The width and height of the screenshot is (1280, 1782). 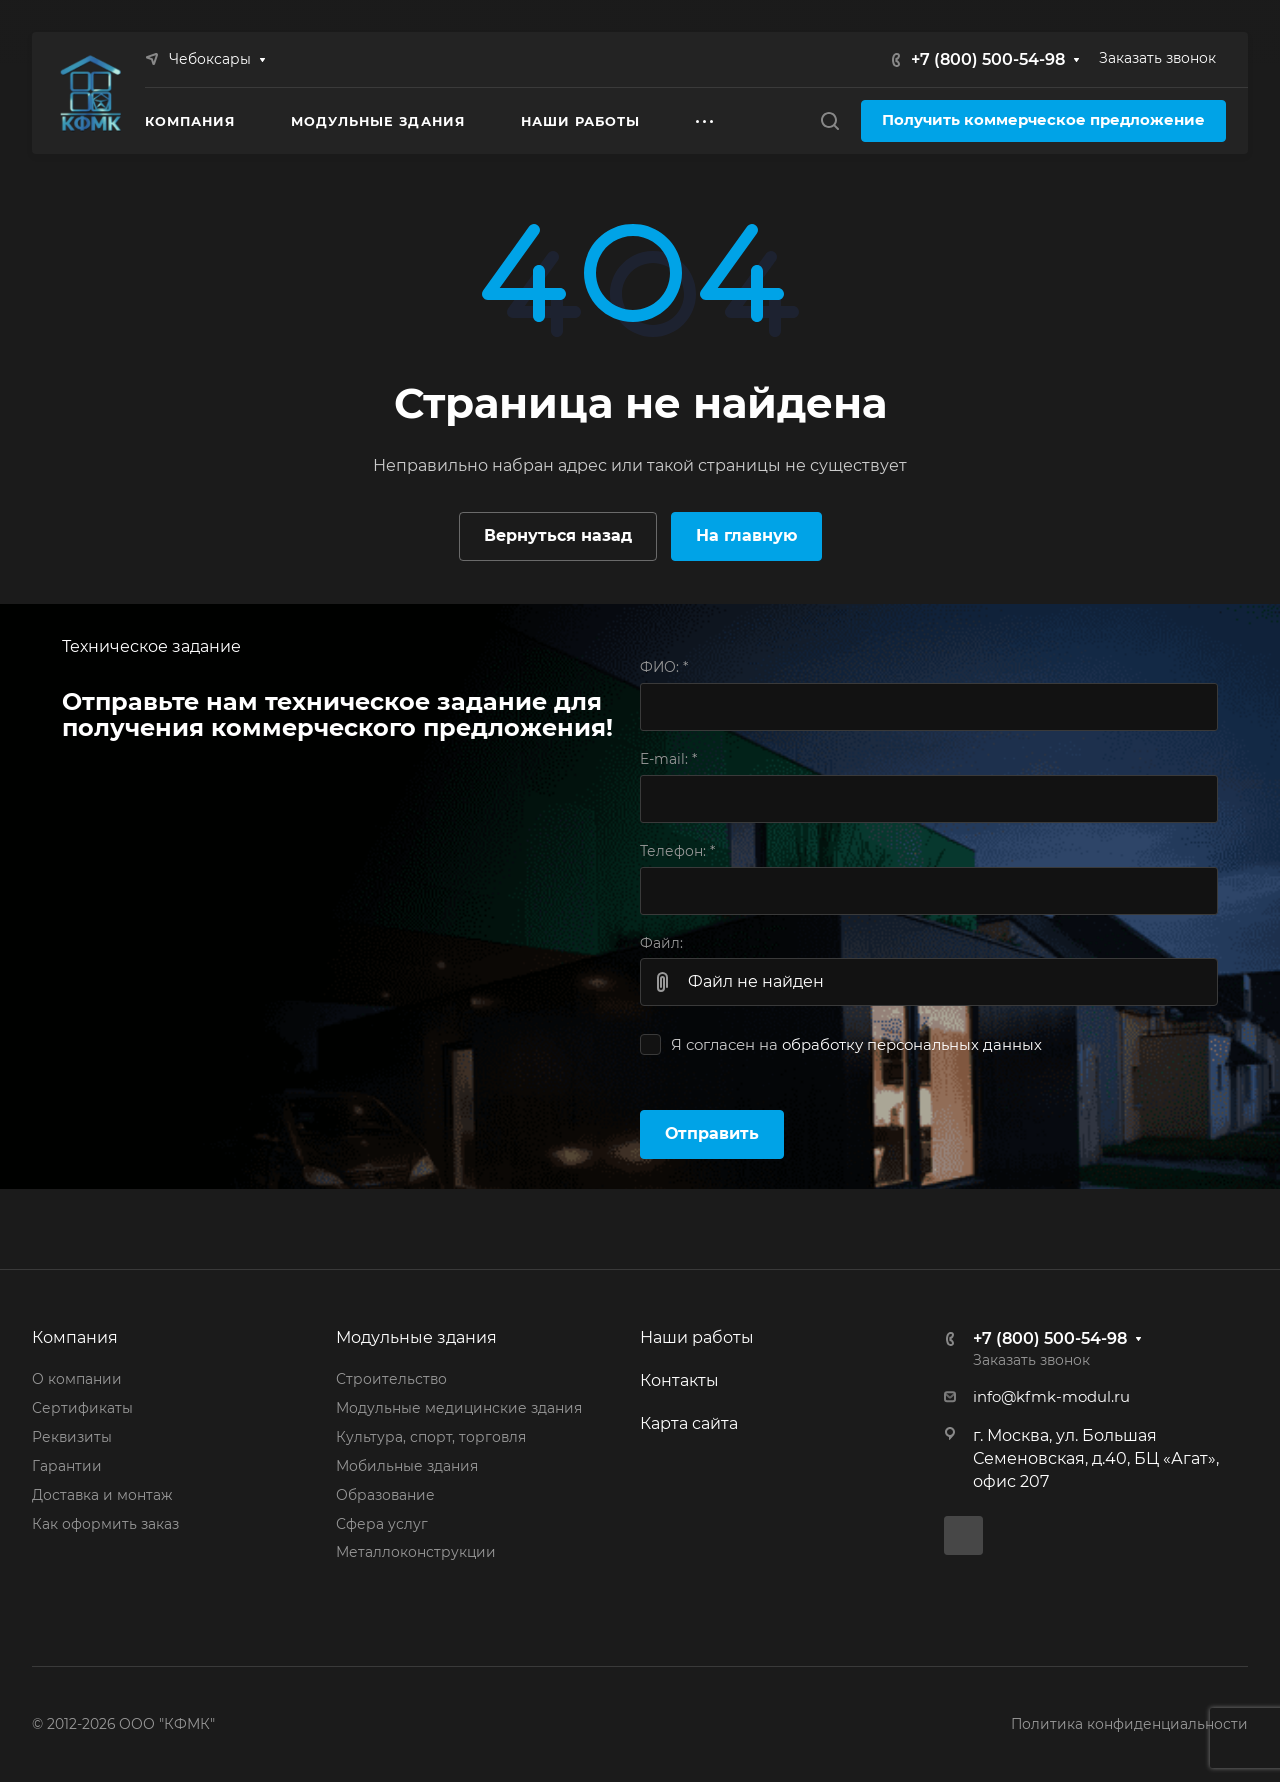 I want to click on Компания, so click(x=75, y=1337).